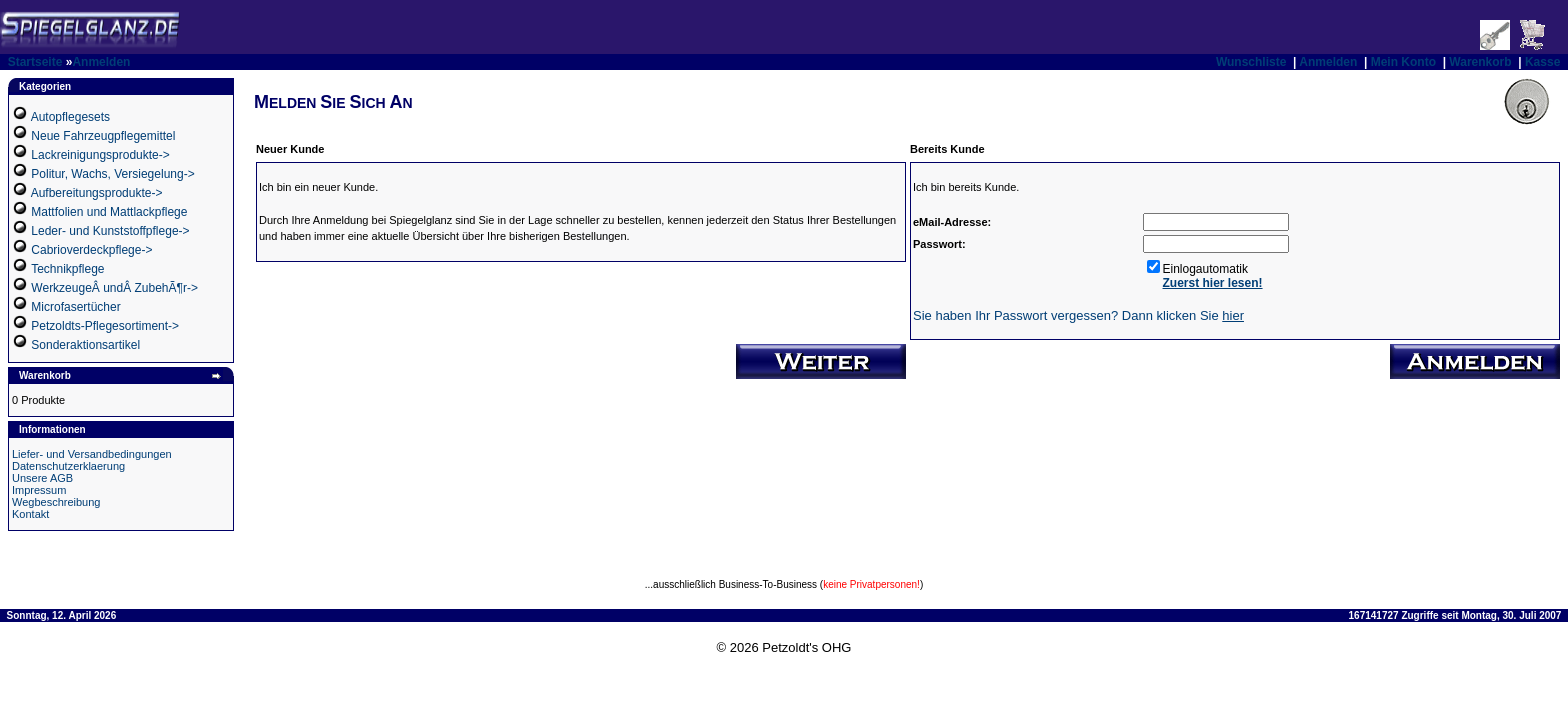 The height and width of the screenshot is (720, 1568). What do you see at coordinates (112, 174) in the screenshot?
I see `Politur, Wachs, Versiegelung->` at bounding box center [112, 174].